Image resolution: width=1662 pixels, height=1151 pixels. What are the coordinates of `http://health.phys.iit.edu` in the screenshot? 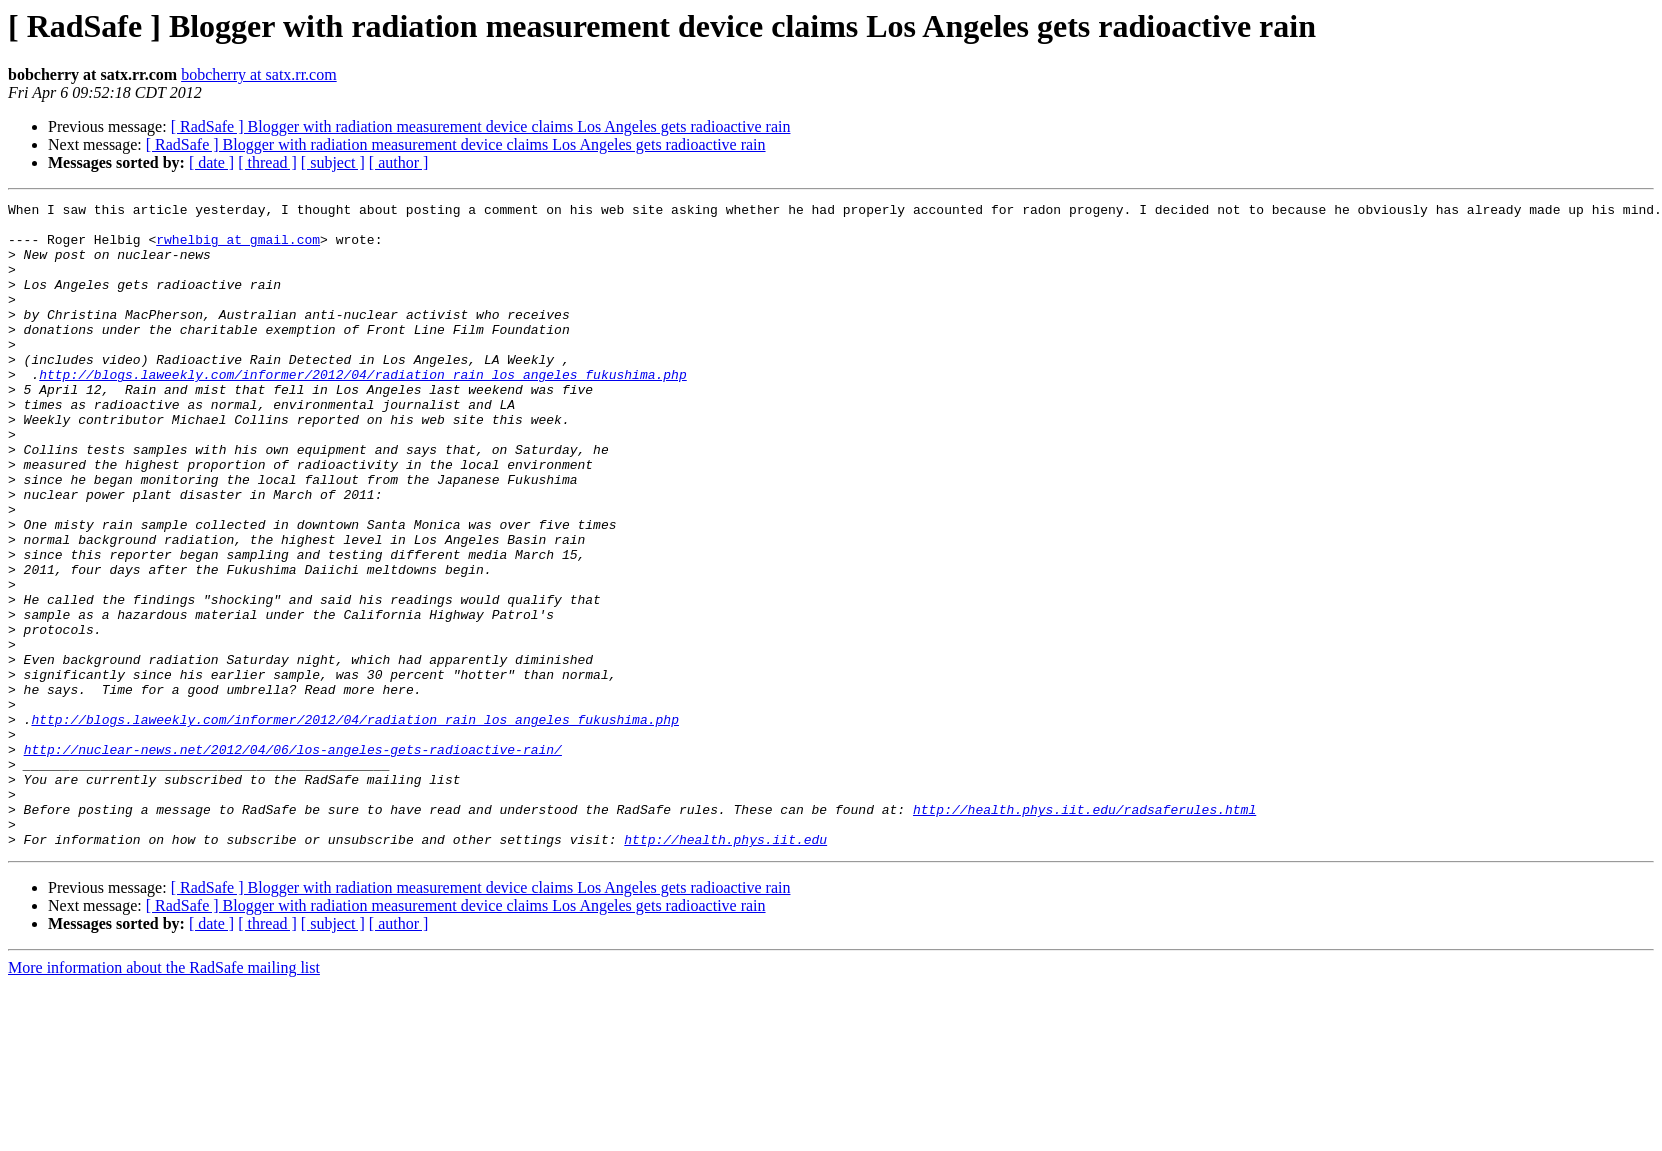 It's located at (725, 968).